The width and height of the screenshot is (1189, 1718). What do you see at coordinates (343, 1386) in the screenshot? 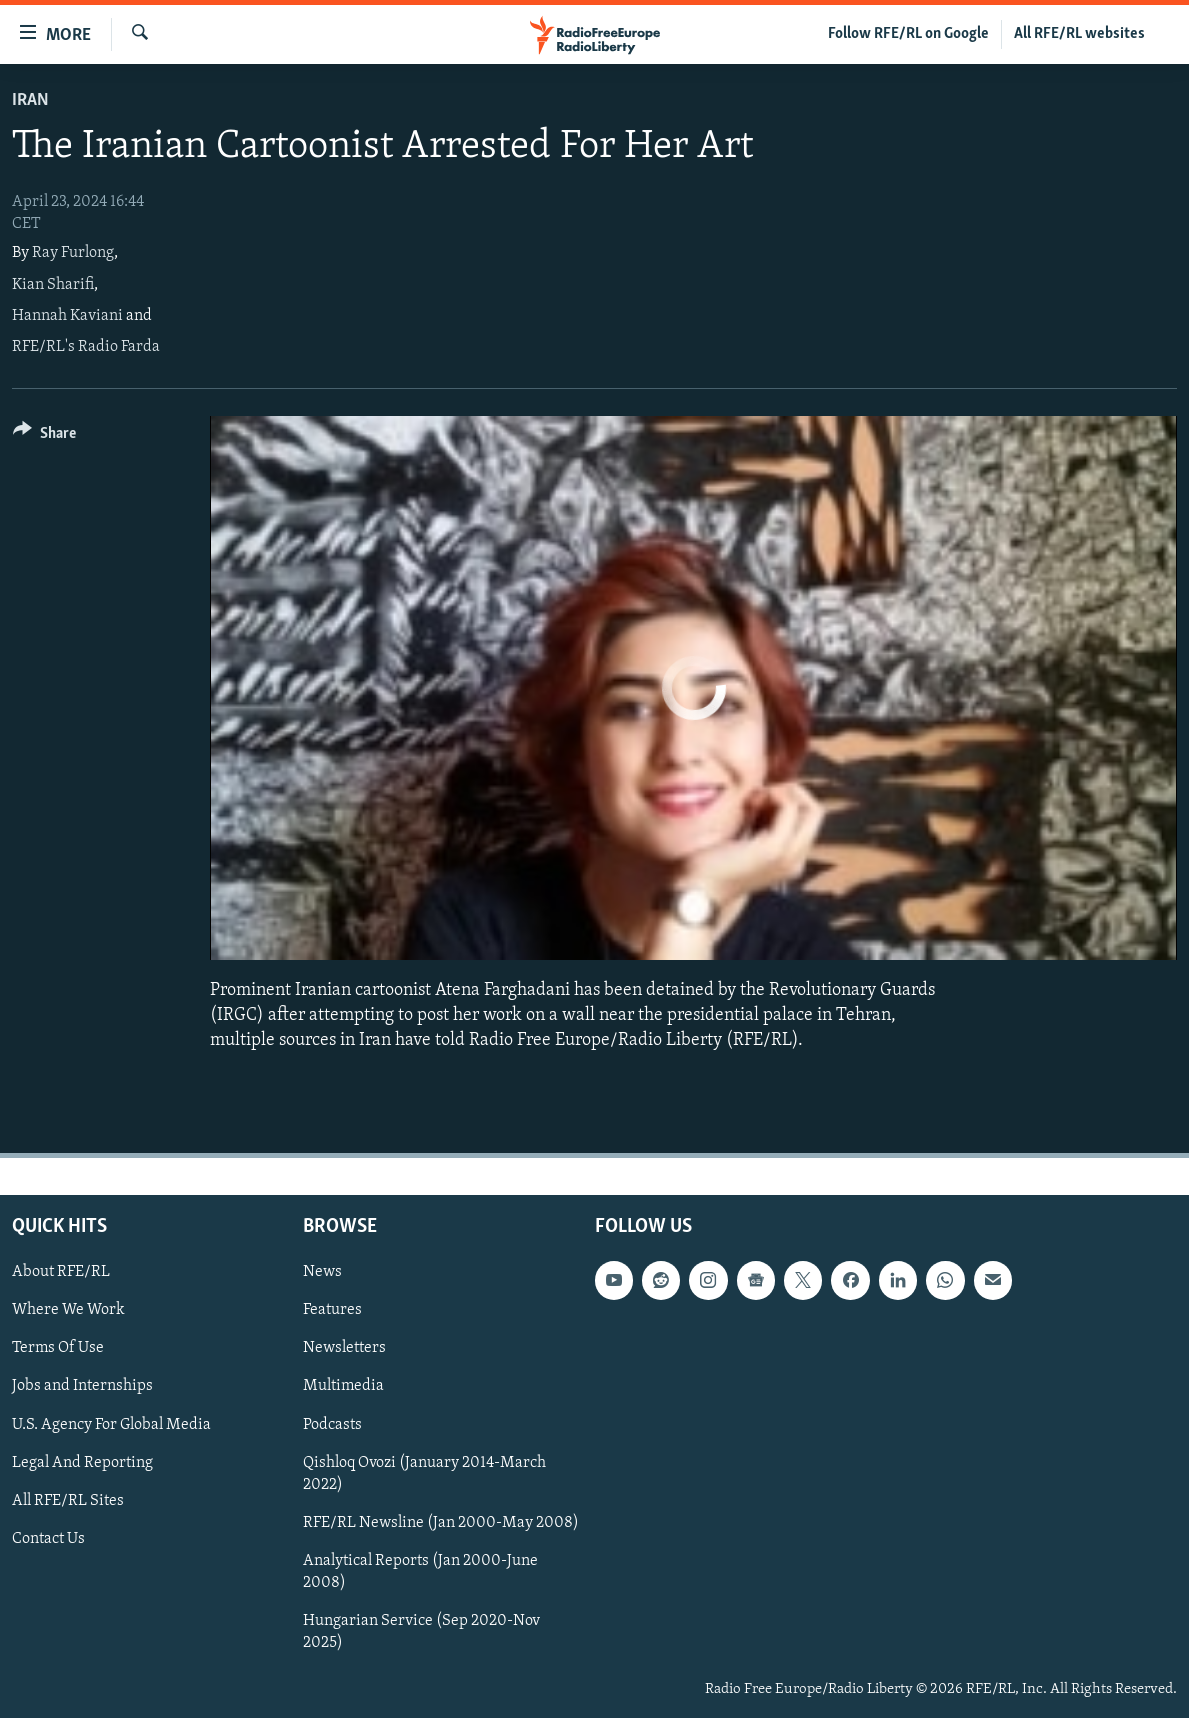
I see `Multimedia` at bounding box center [343, 1386].